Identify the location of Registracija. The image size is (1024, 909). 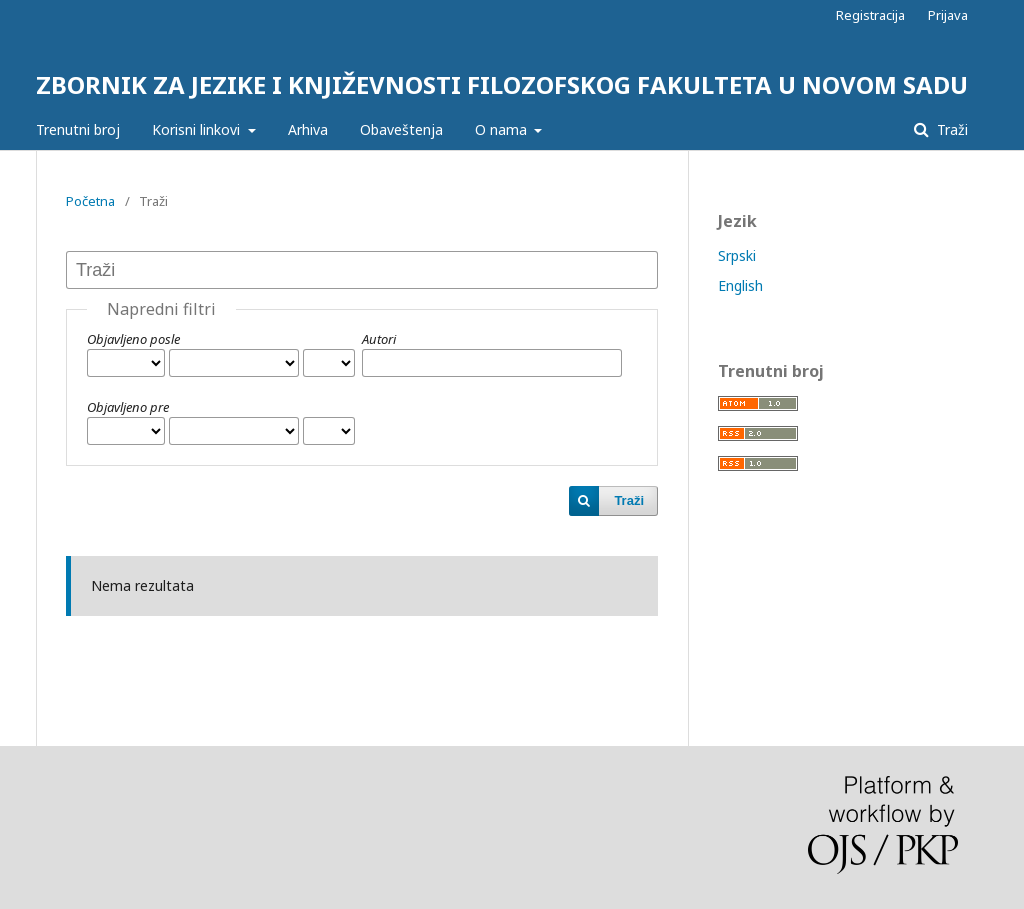
(870, 15).